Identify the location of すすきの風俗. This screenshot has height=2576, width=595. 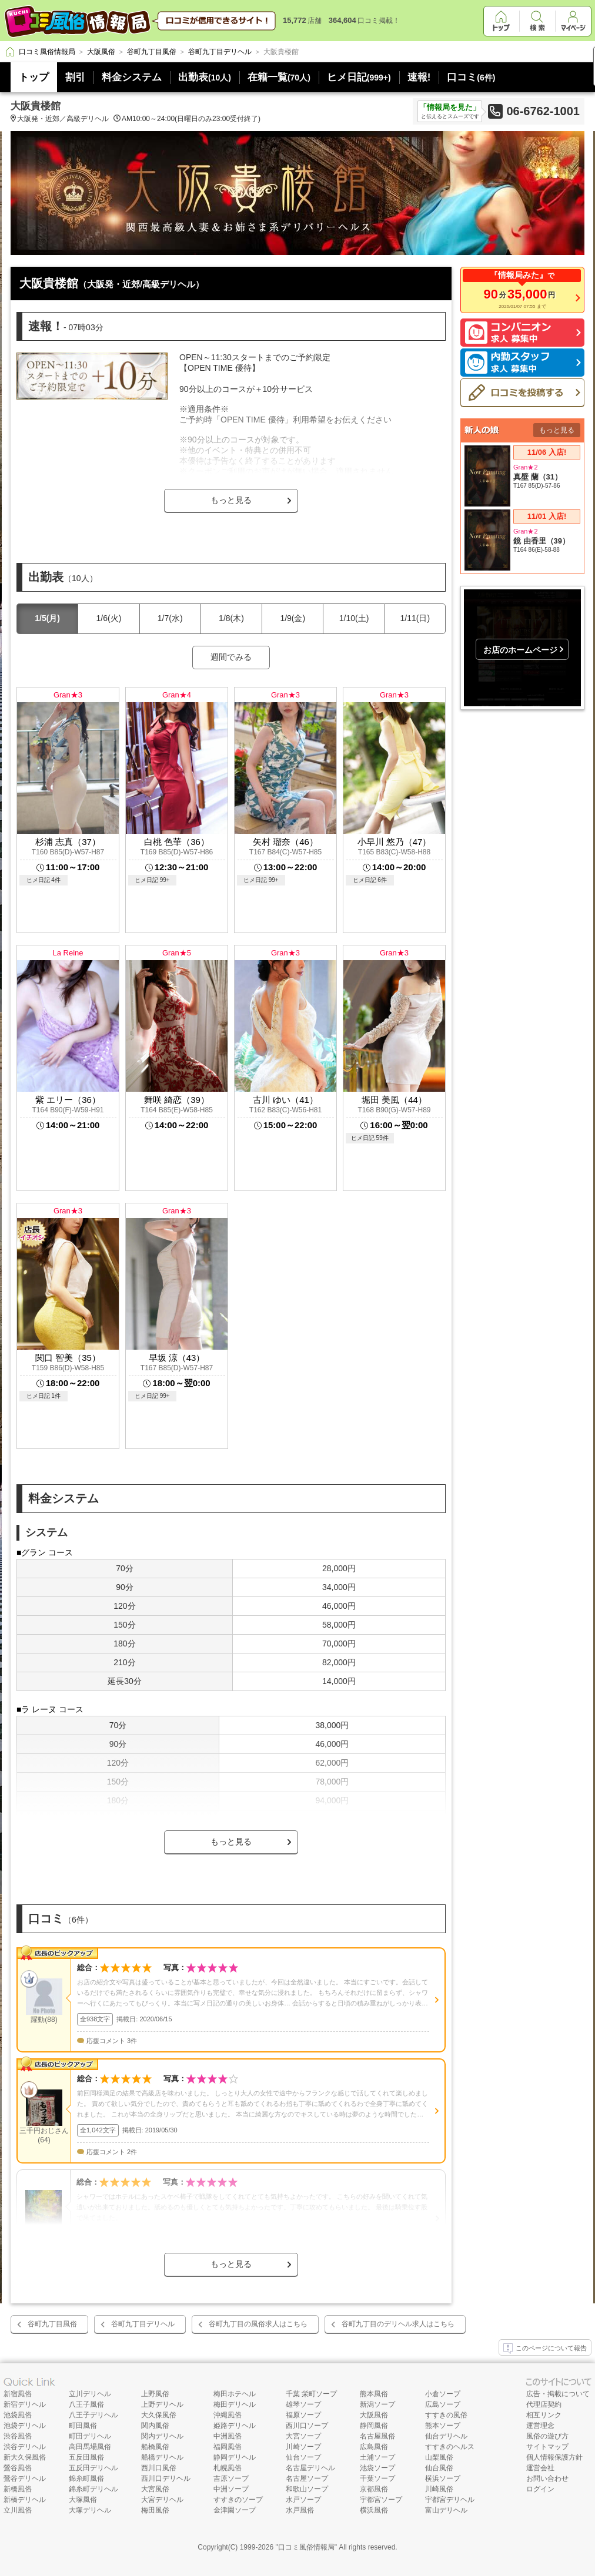
(446, 2415).